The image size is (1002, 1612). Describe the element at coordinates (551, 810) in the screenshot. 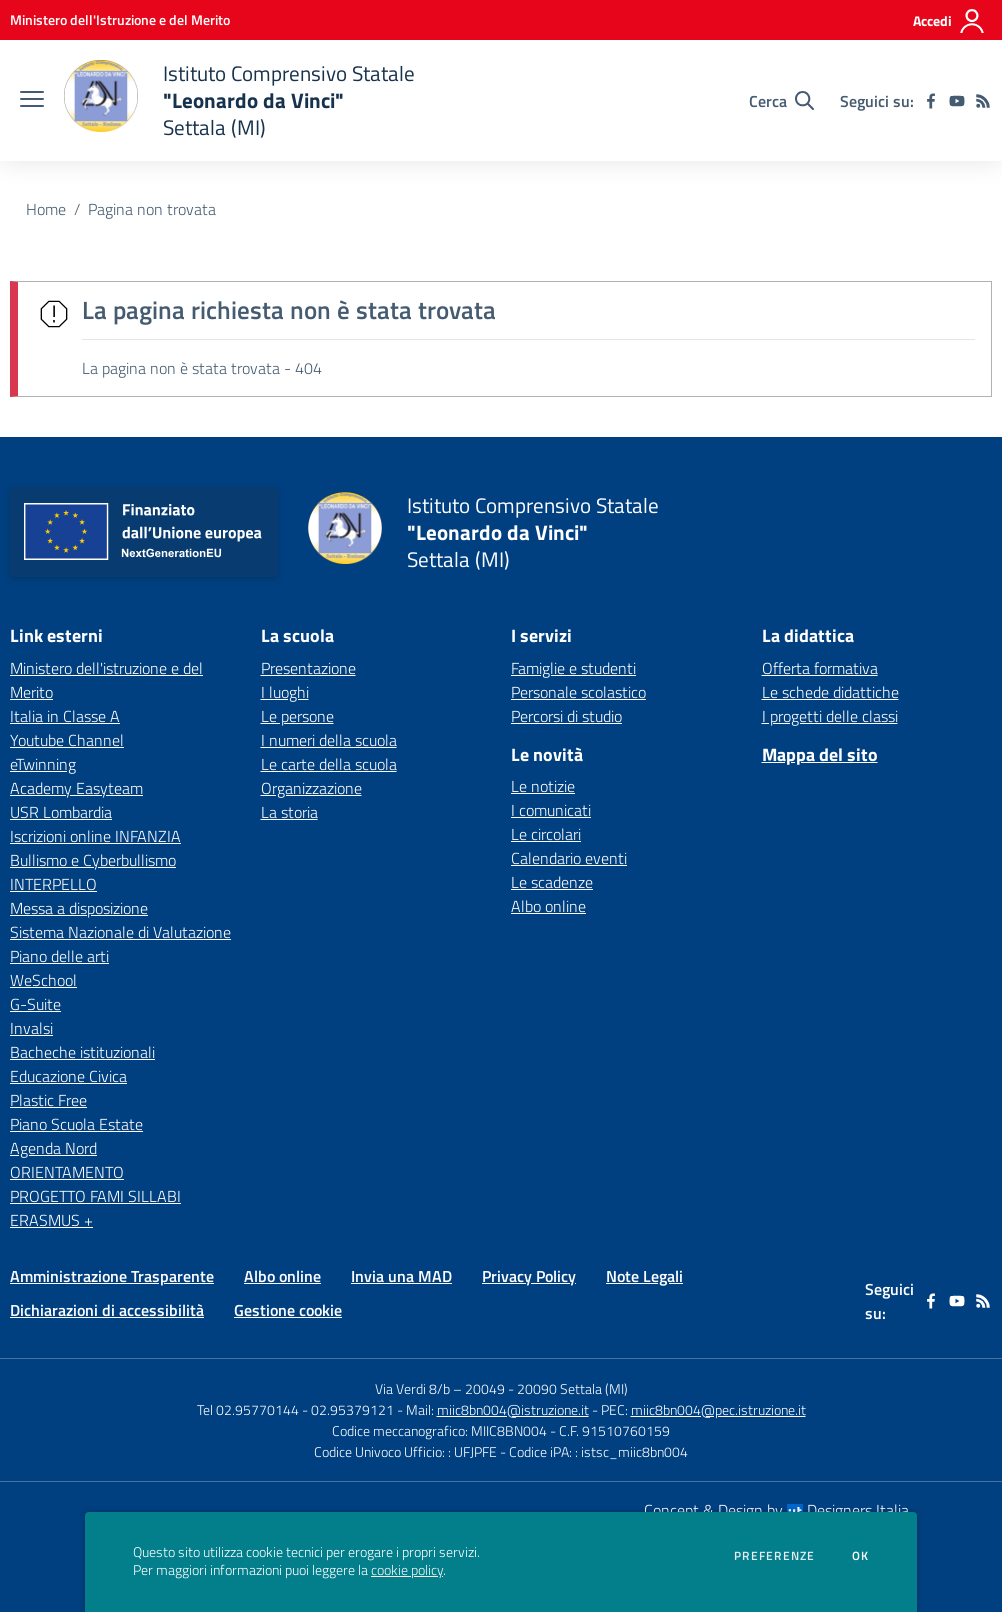

I see `I comunicati` at that location.